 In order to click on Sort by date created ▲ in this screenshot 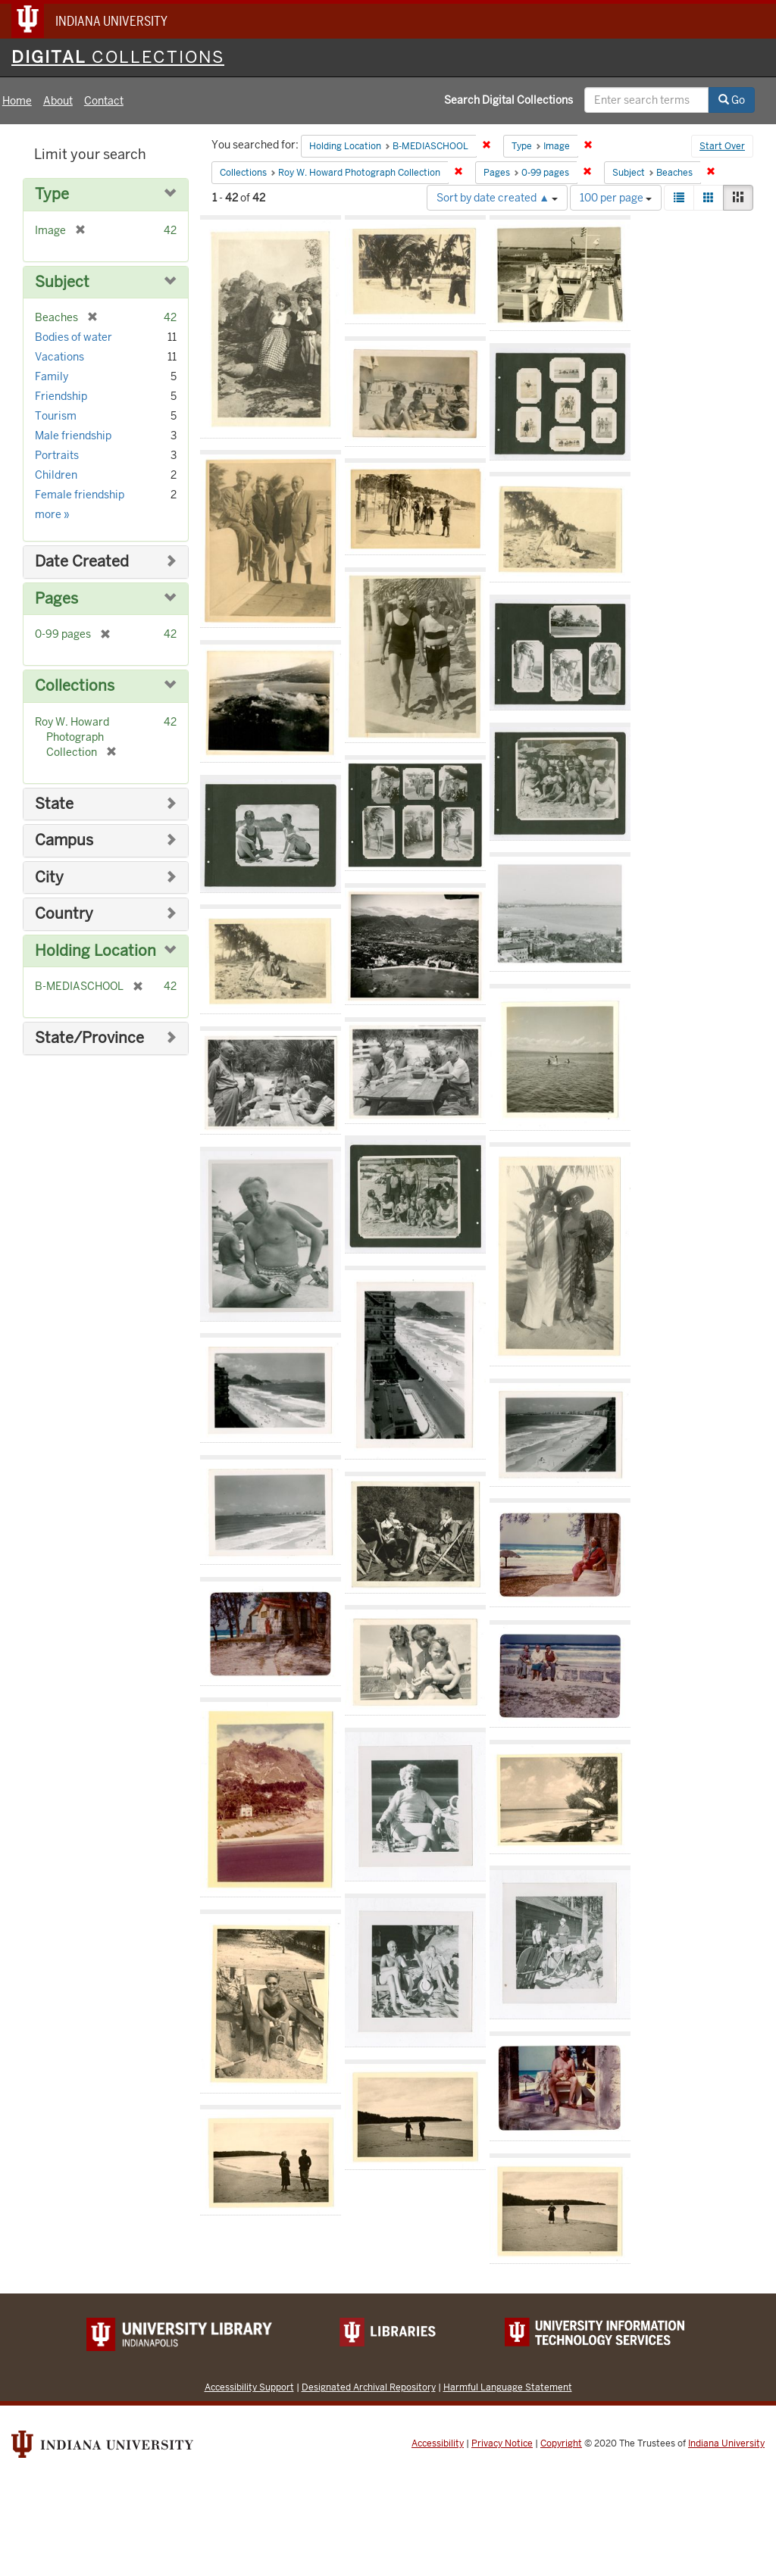, I will do `click(497, 198)`.